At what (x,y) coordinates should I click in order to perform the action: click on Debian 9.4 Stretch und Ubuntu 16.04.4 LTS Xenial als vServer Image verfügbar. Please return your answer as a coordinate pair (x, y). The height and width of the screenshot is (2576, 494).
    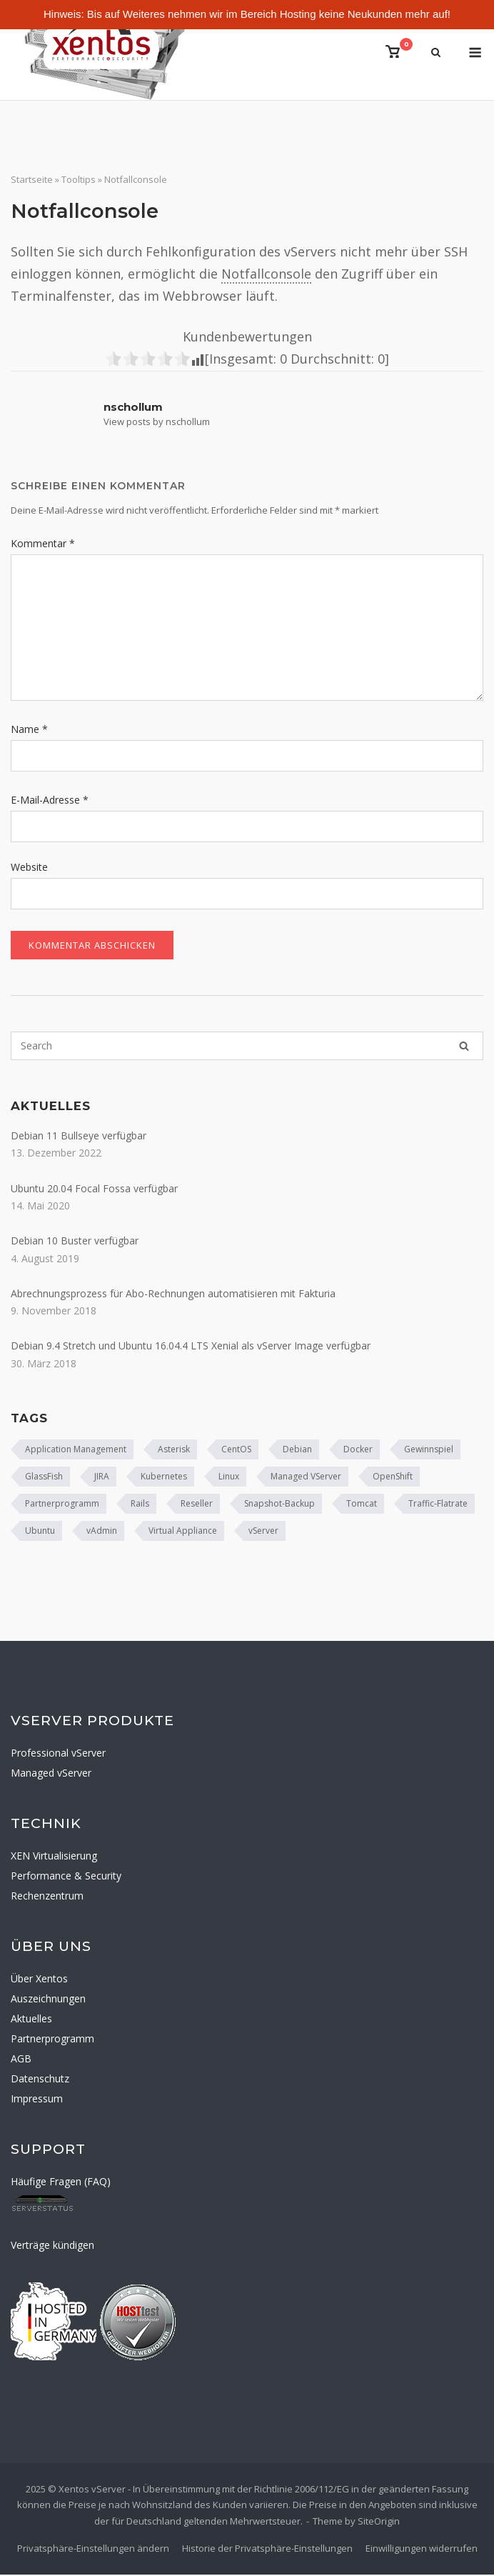
    Looking at the image, I should click on (190, 1347).